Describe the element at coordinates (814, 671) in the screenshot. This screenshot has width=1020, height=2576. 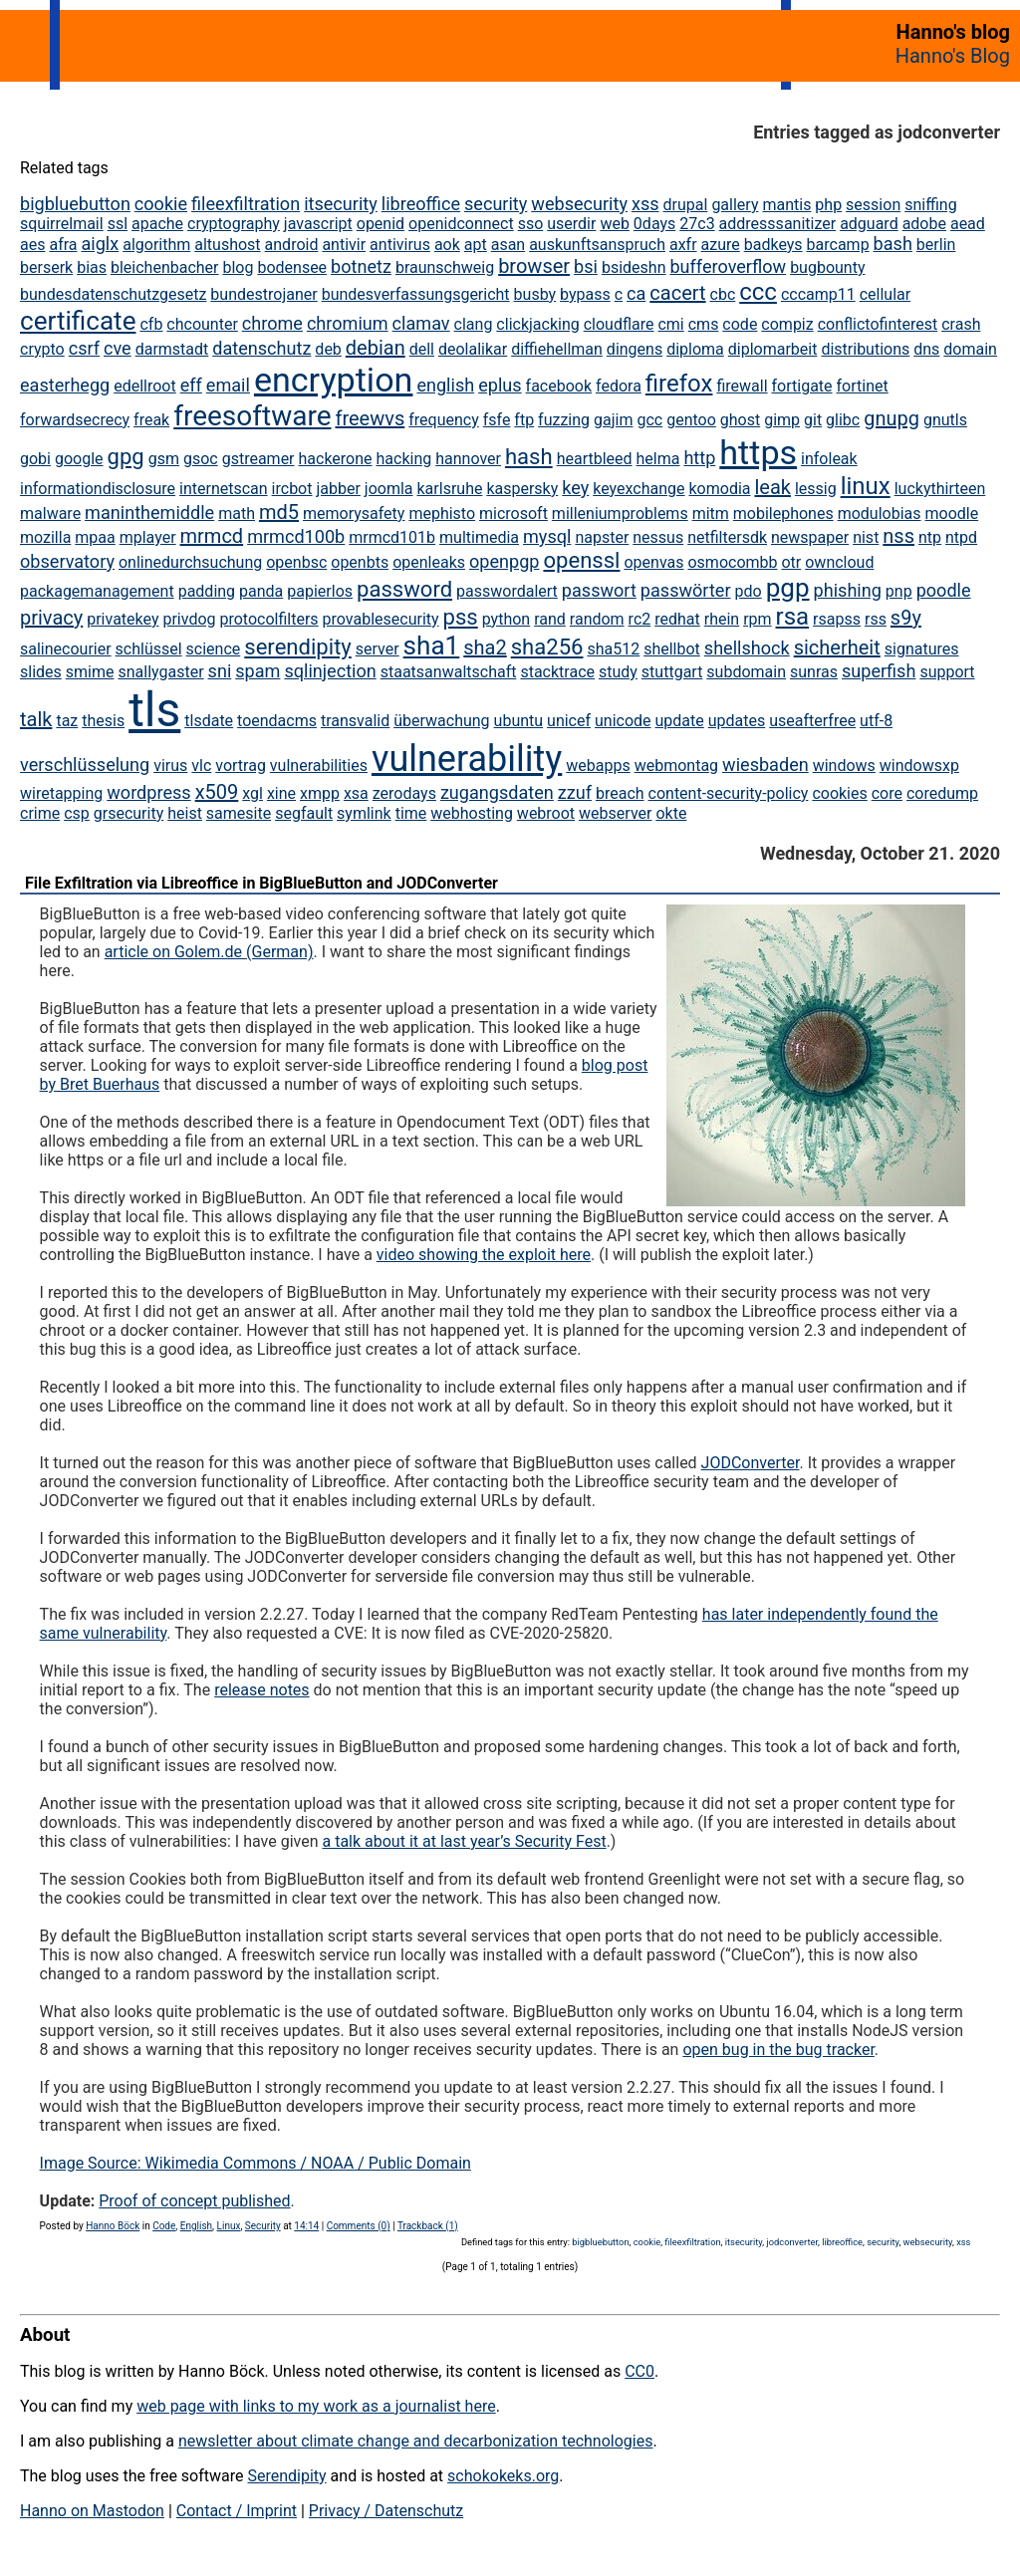
I see `sunras` at that location.